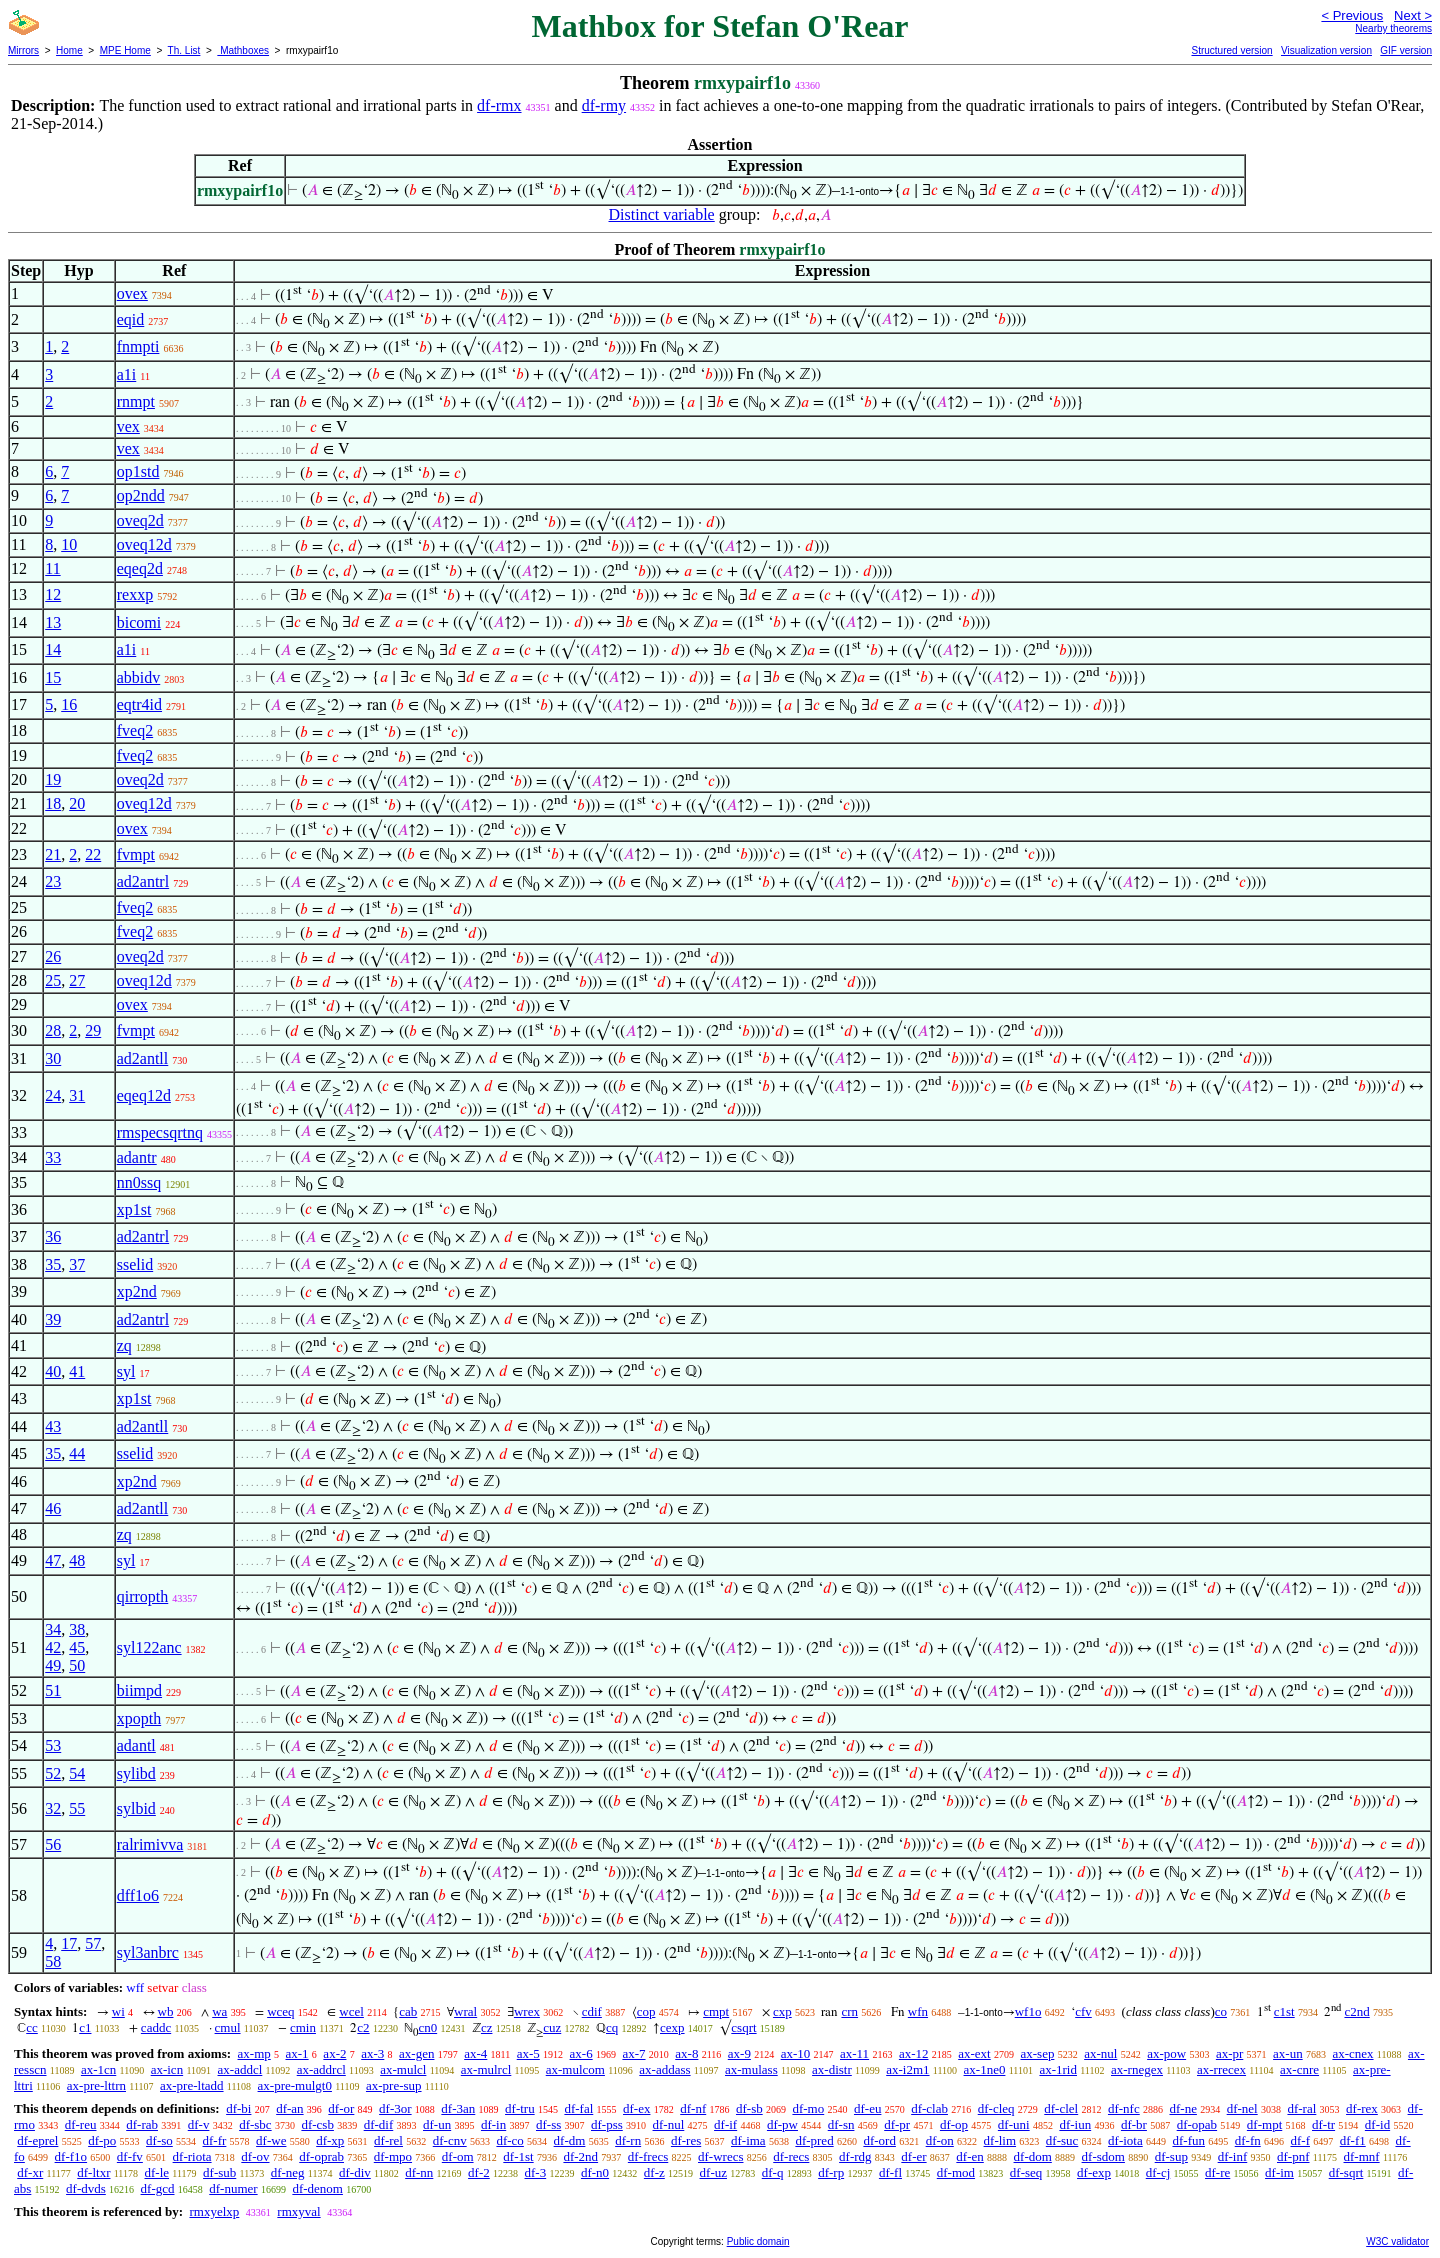  Describe the element at coordinates (219, 2011) in the screenshot. I see `wa` at that location.